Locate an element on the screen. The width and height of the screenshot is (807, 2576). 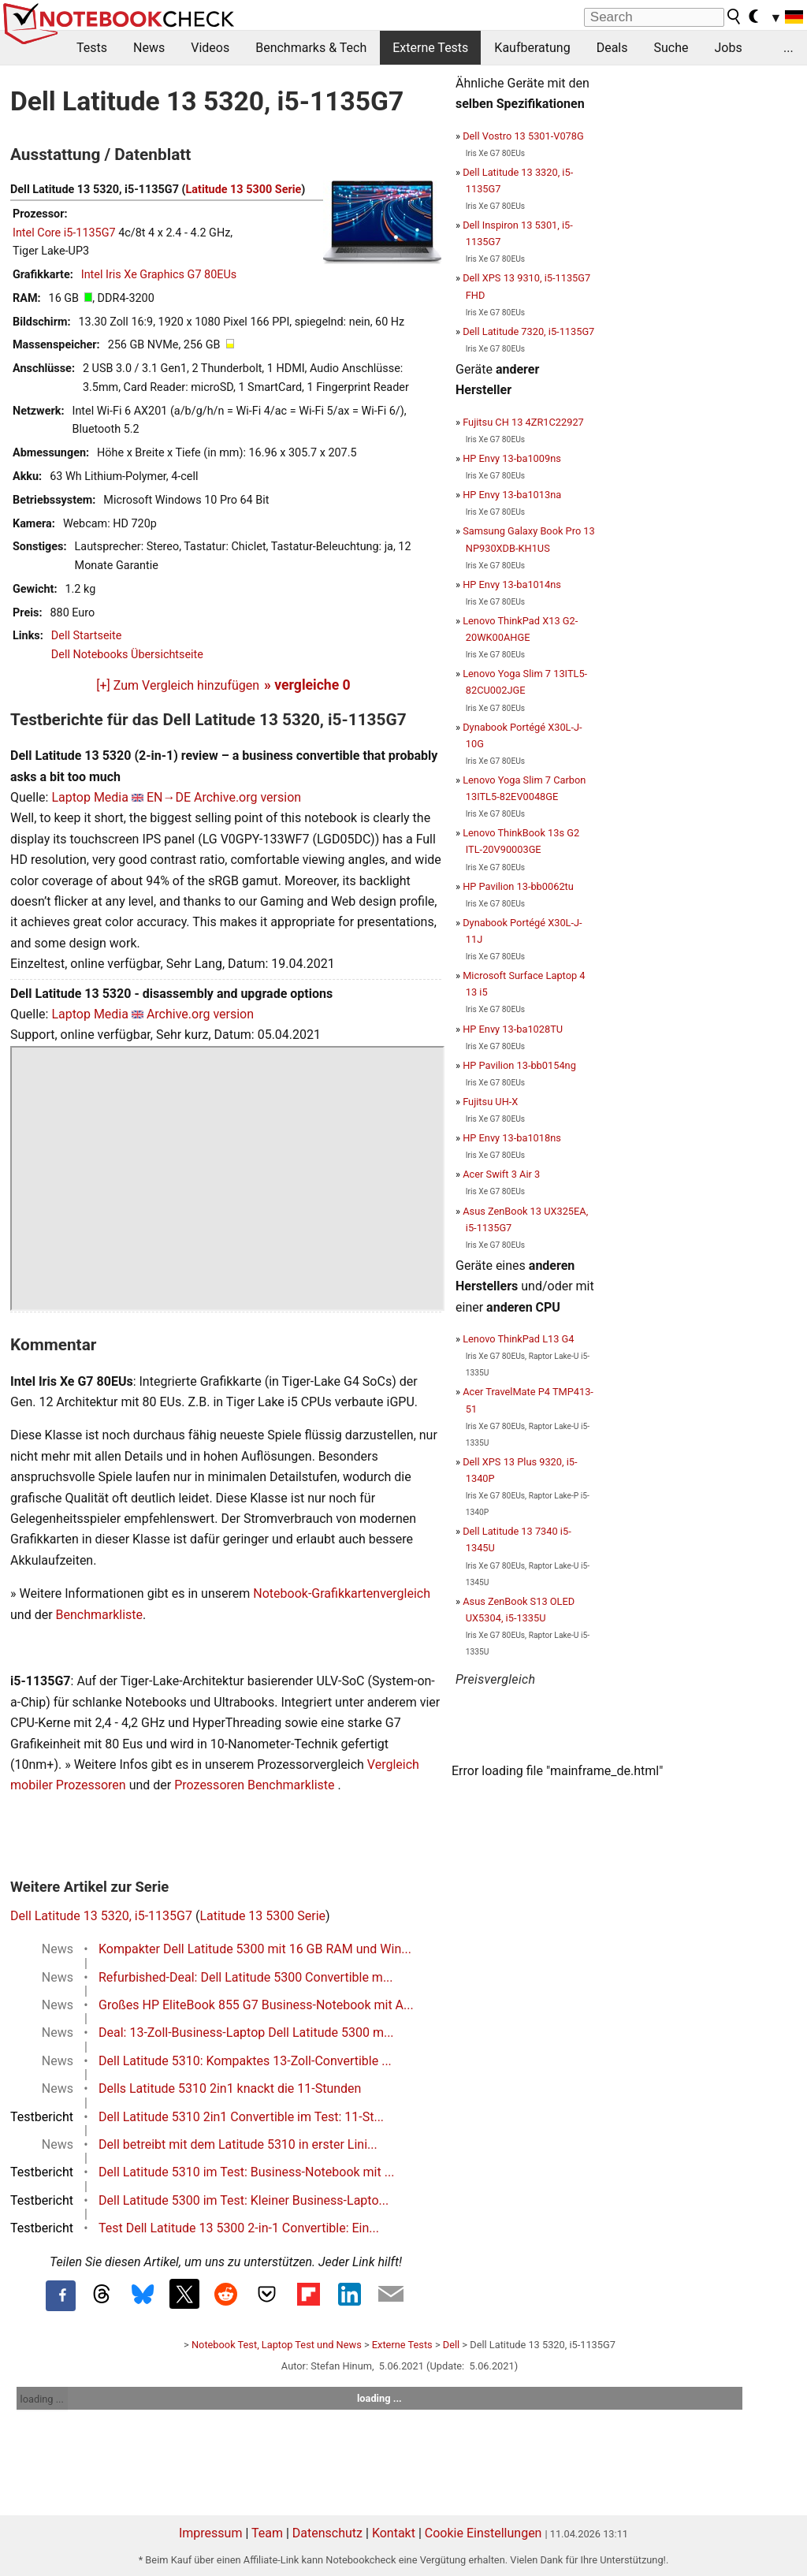
Dell Latitude 5310 2in1 Convertible im Test: 11-St... is located at coordinates (241, 2116).